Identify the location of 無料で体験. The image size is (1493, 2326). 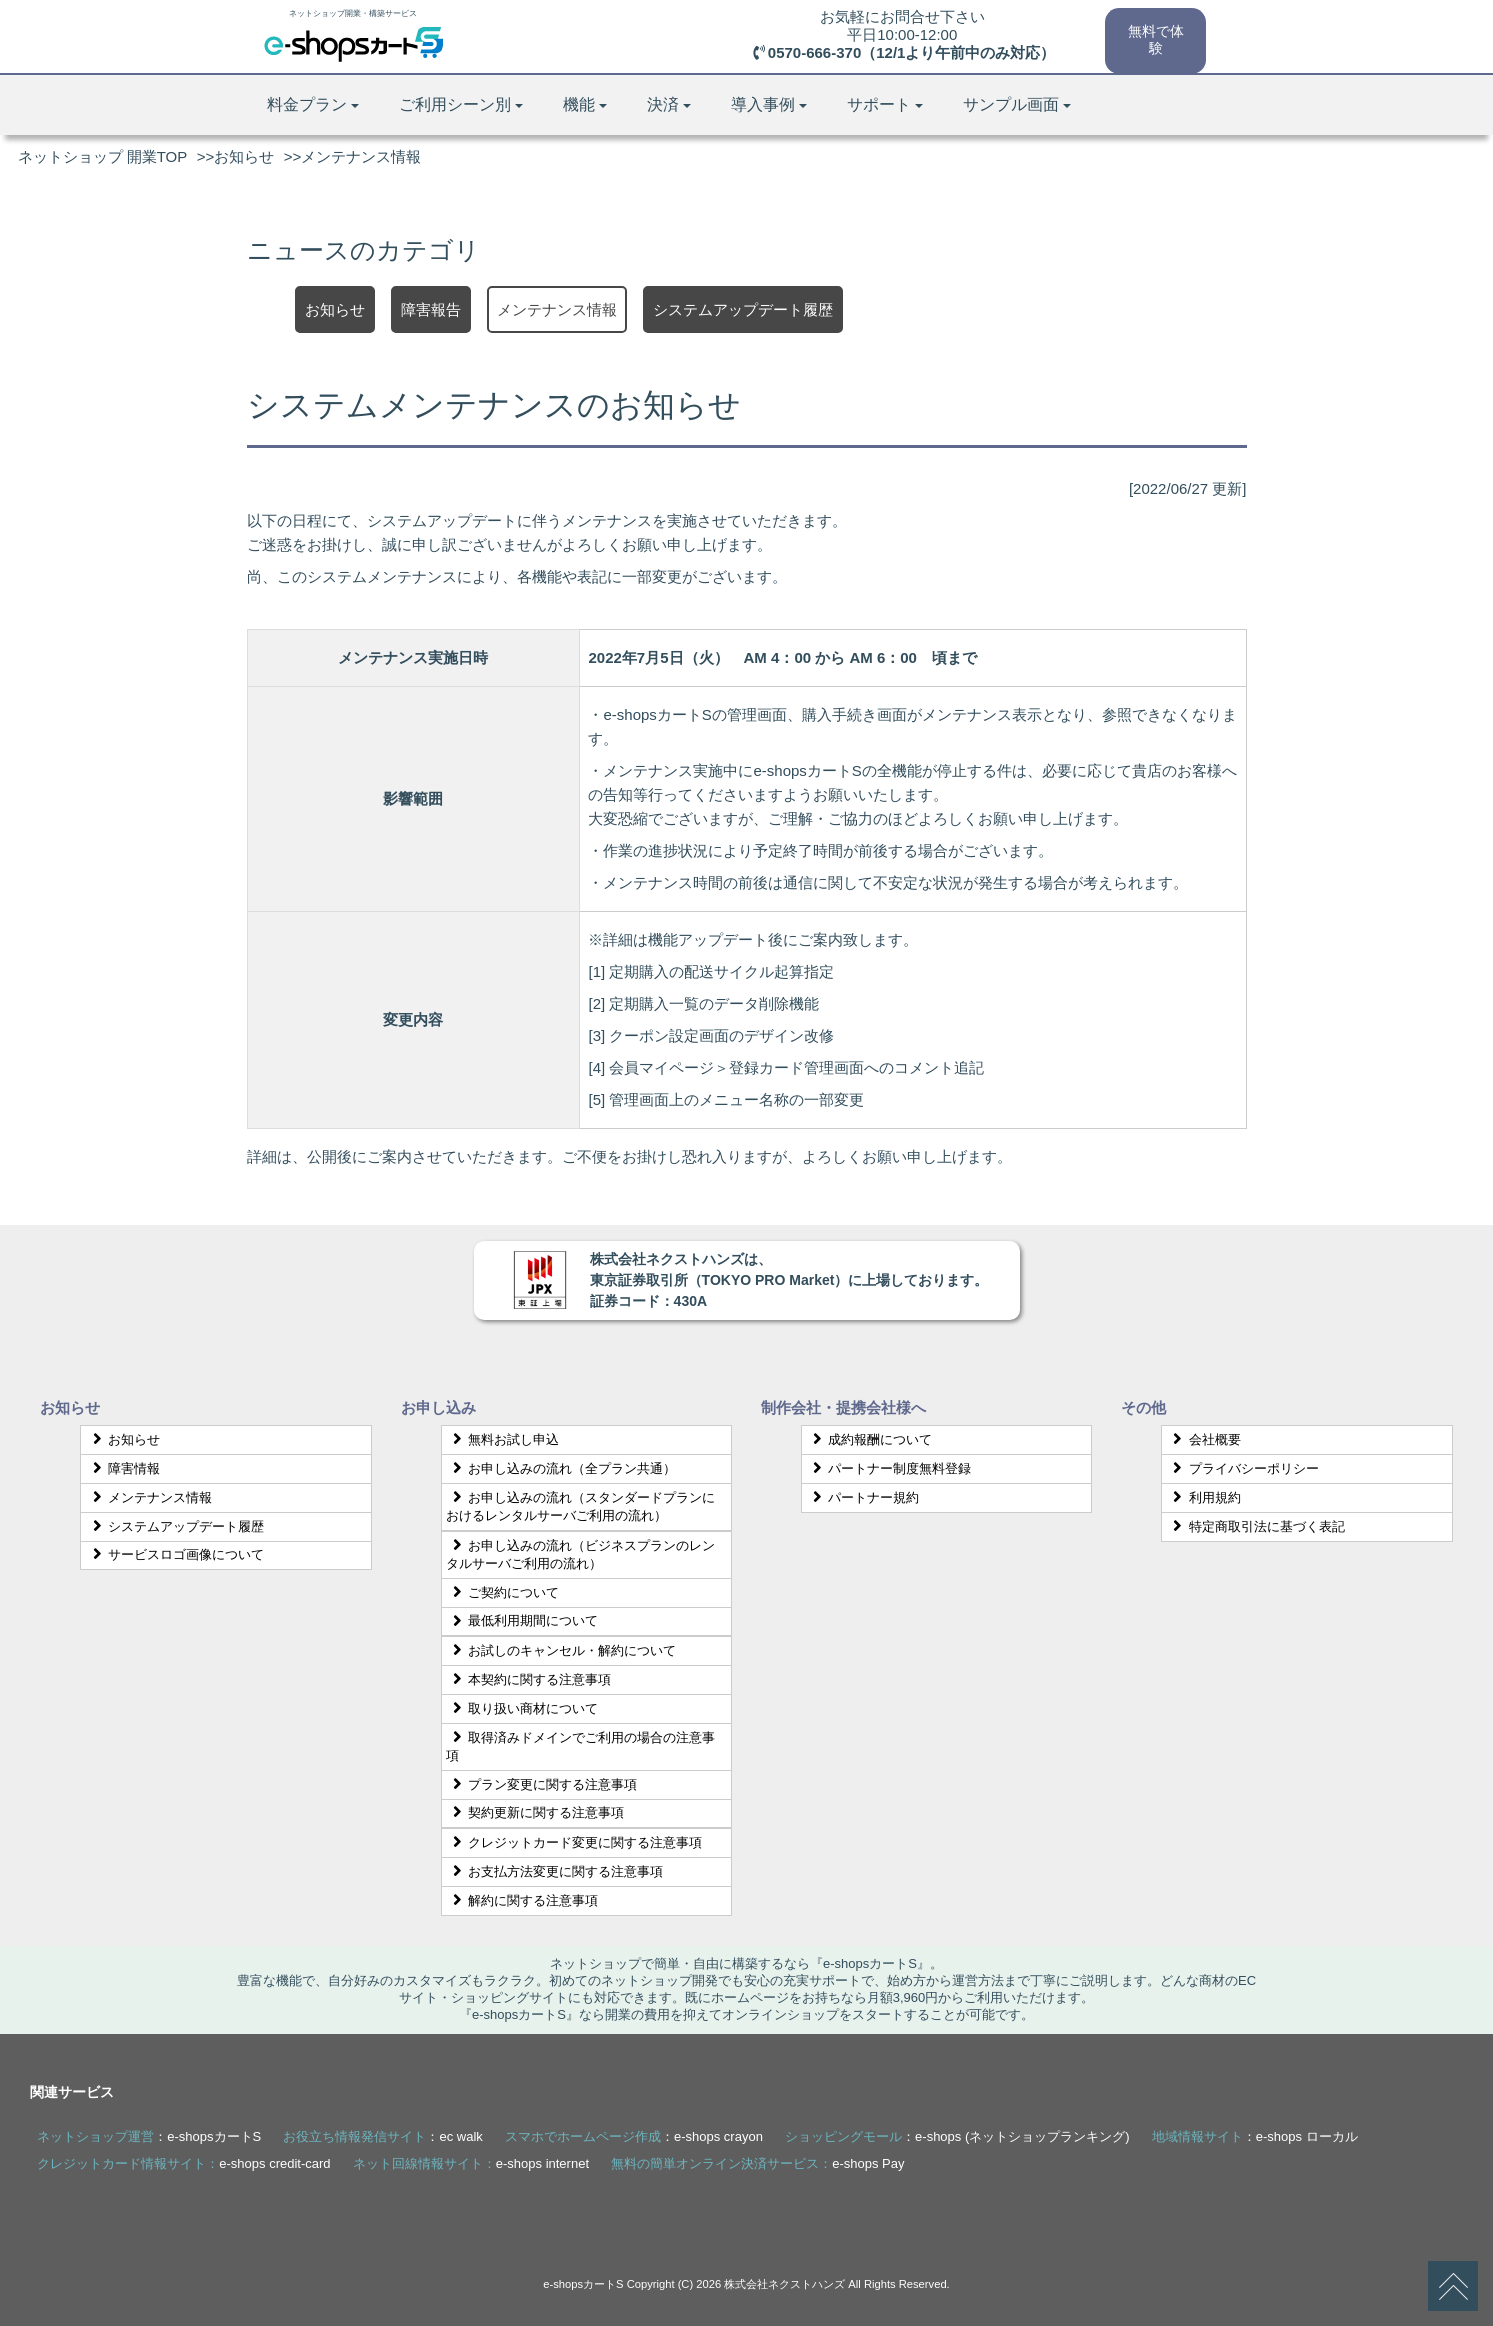
(1155, 37).